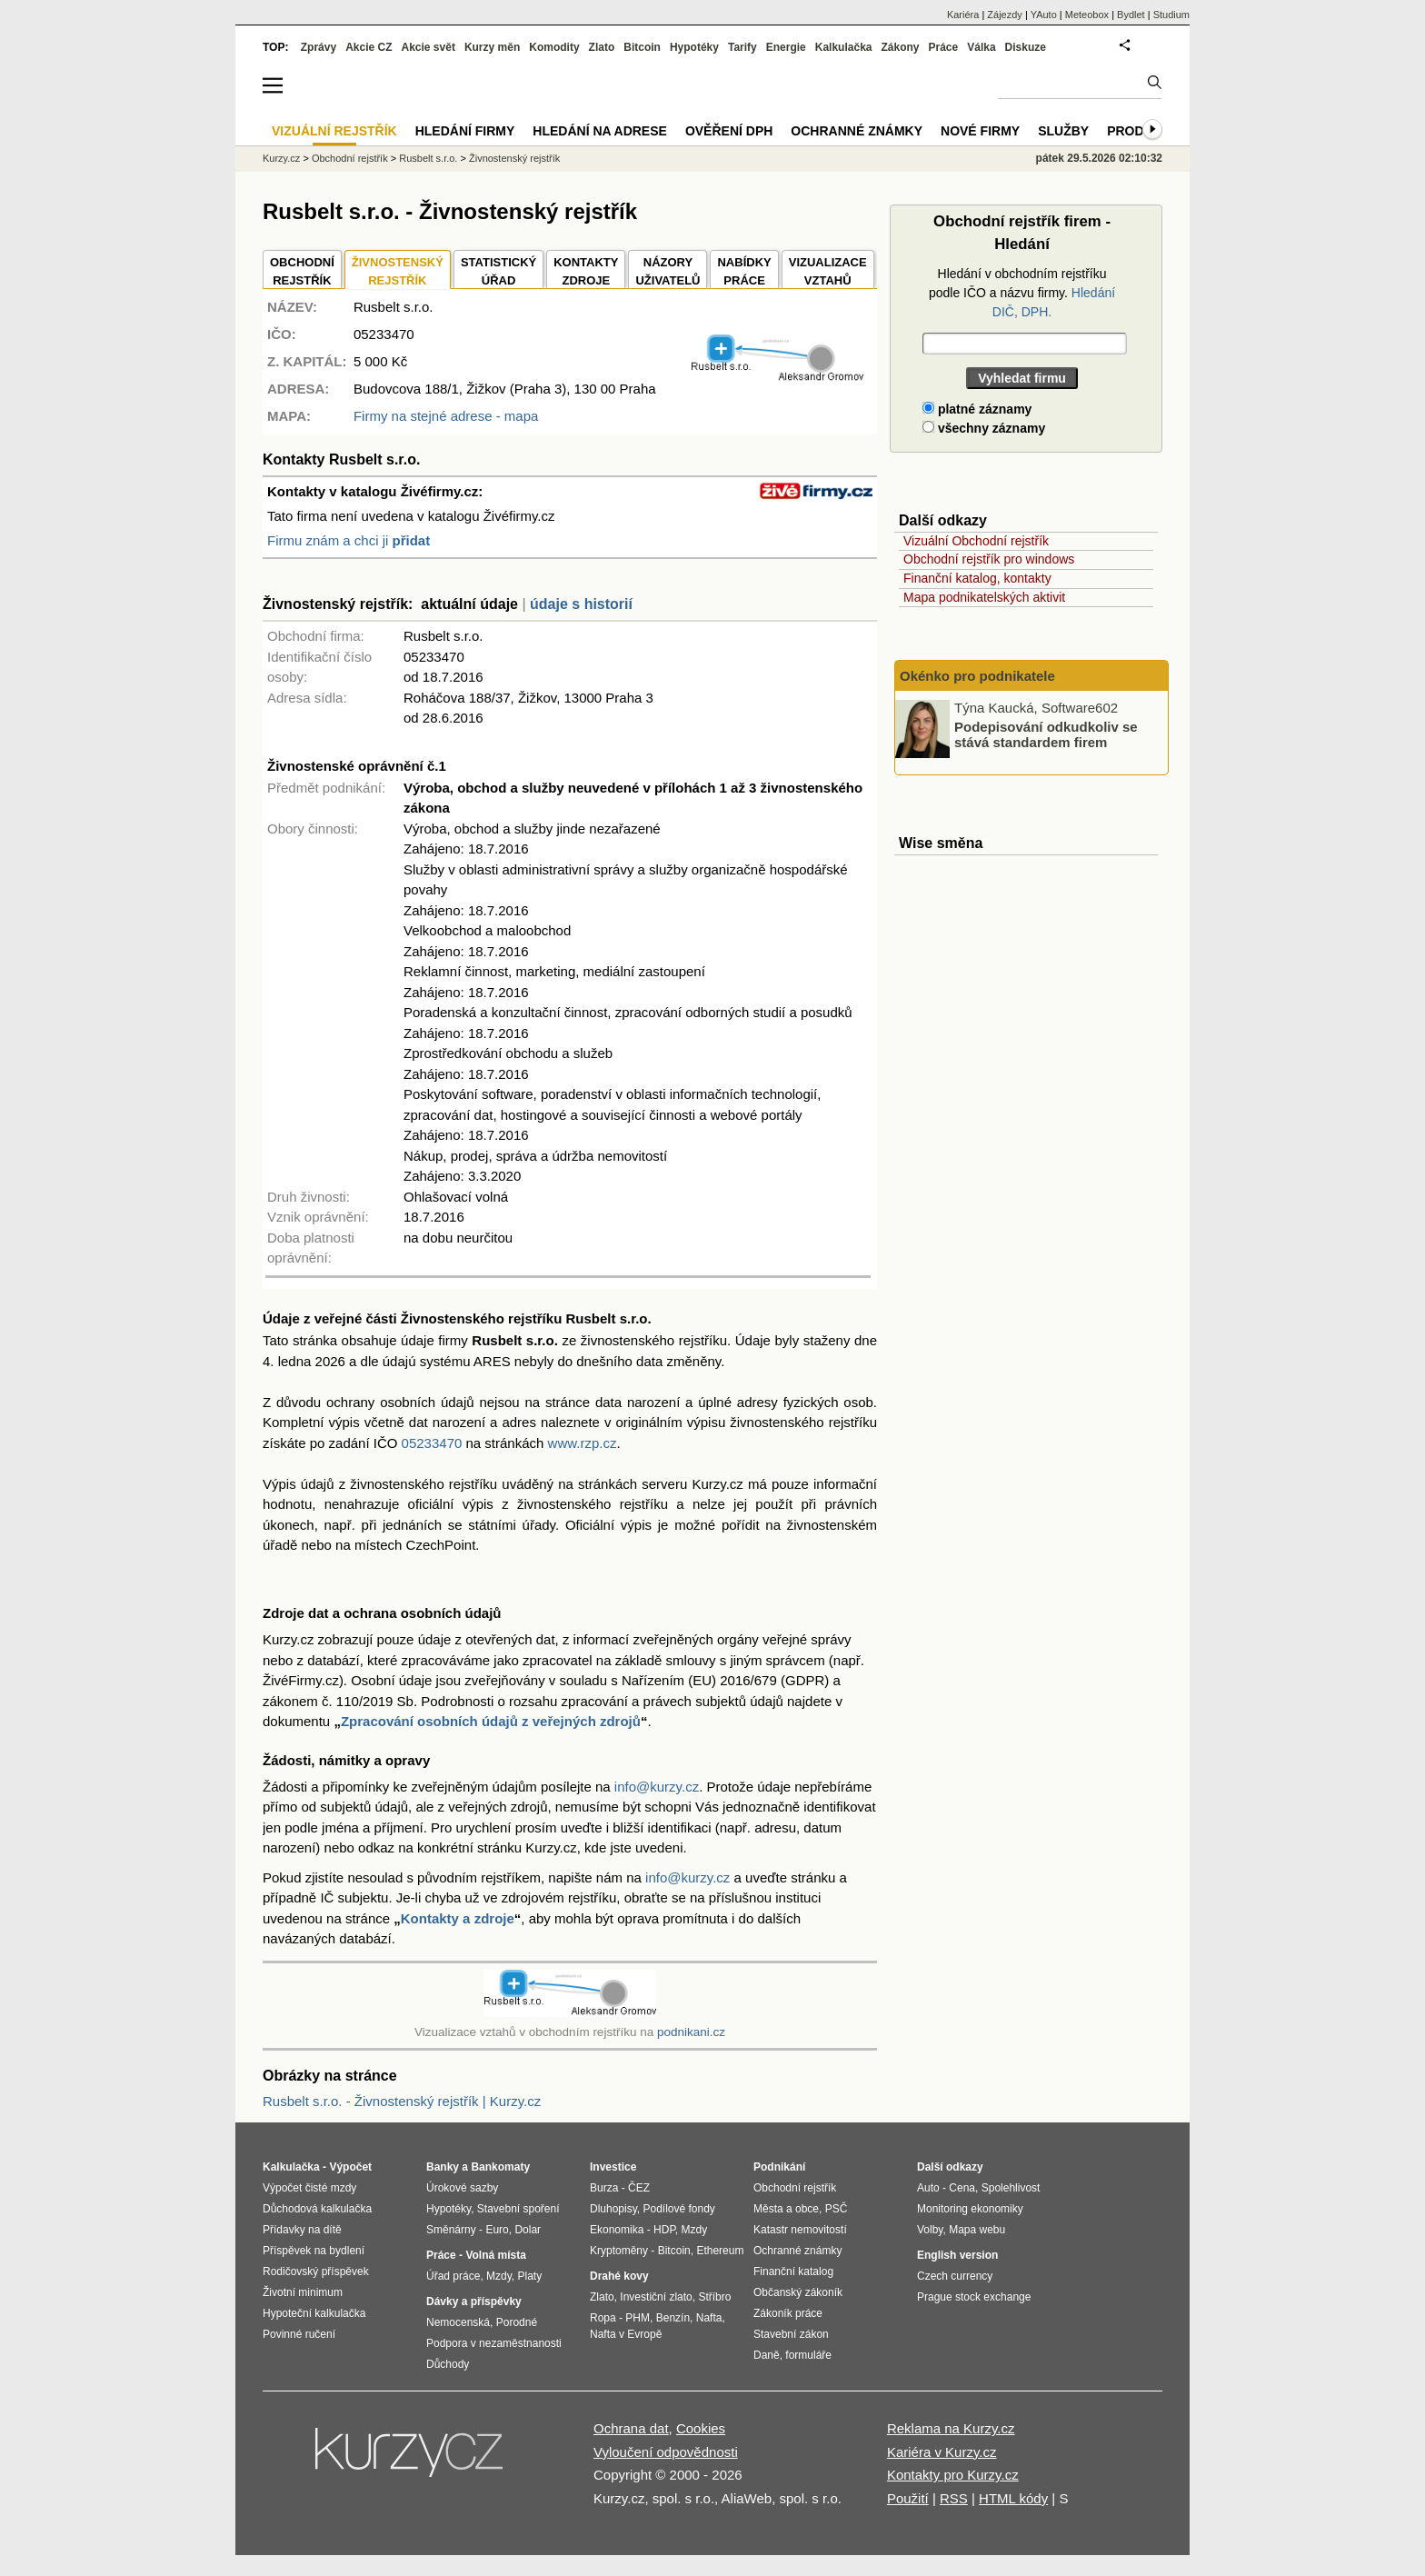 The width and height of the screenshot is (1425, 2576). What do you see at coordinates (793, 2271) in the screenshot?
I see `Finanční katalog` at bounding box center [793, 2271].